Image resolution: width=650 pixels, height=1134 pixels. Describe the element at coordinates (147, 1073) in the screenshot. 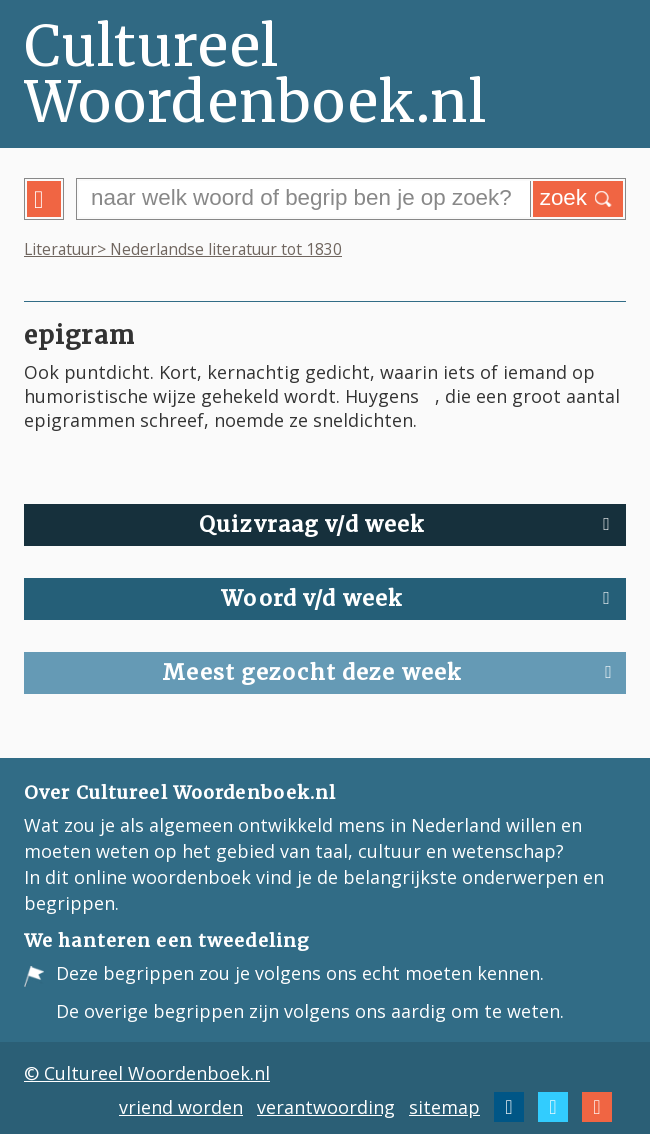

I see `© Cultureel Woordenboek.nl` at that location.